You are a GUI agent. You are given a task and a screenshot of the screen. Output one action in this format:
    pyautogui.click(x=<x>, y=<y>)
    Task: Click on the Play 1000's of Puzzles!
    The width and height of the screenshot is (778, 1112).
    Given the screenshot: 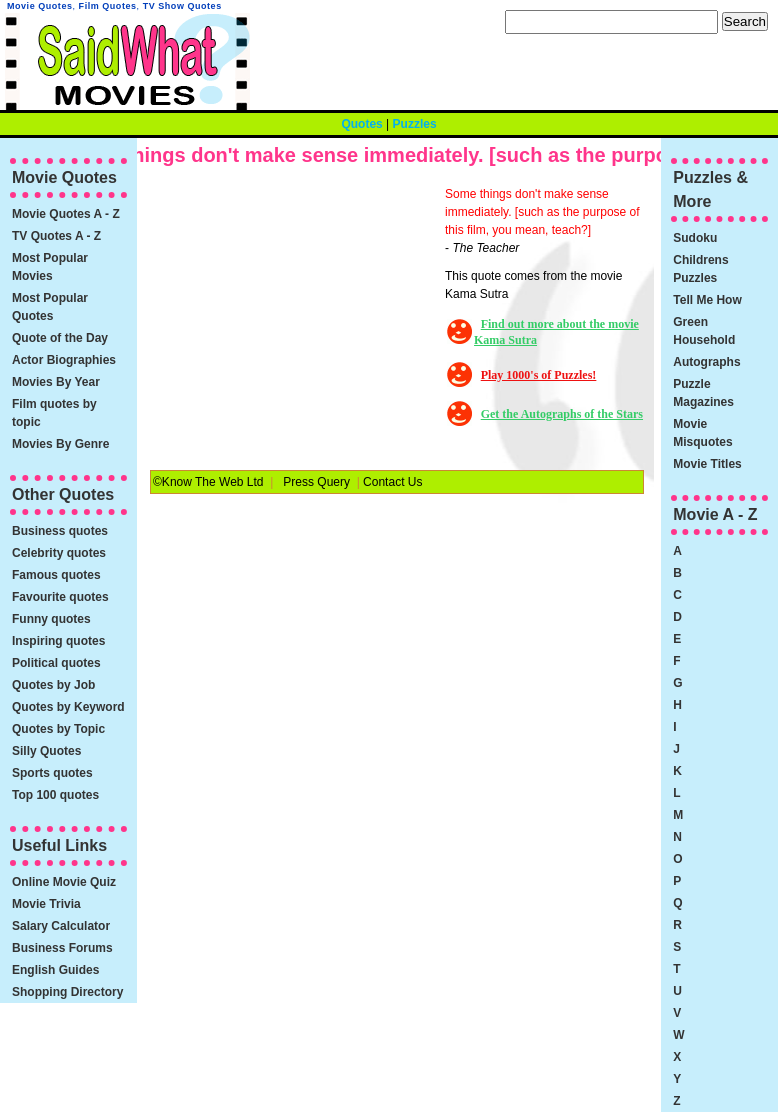 What is the action you would take?
    pyautogui.click(x=539, y=375)
    